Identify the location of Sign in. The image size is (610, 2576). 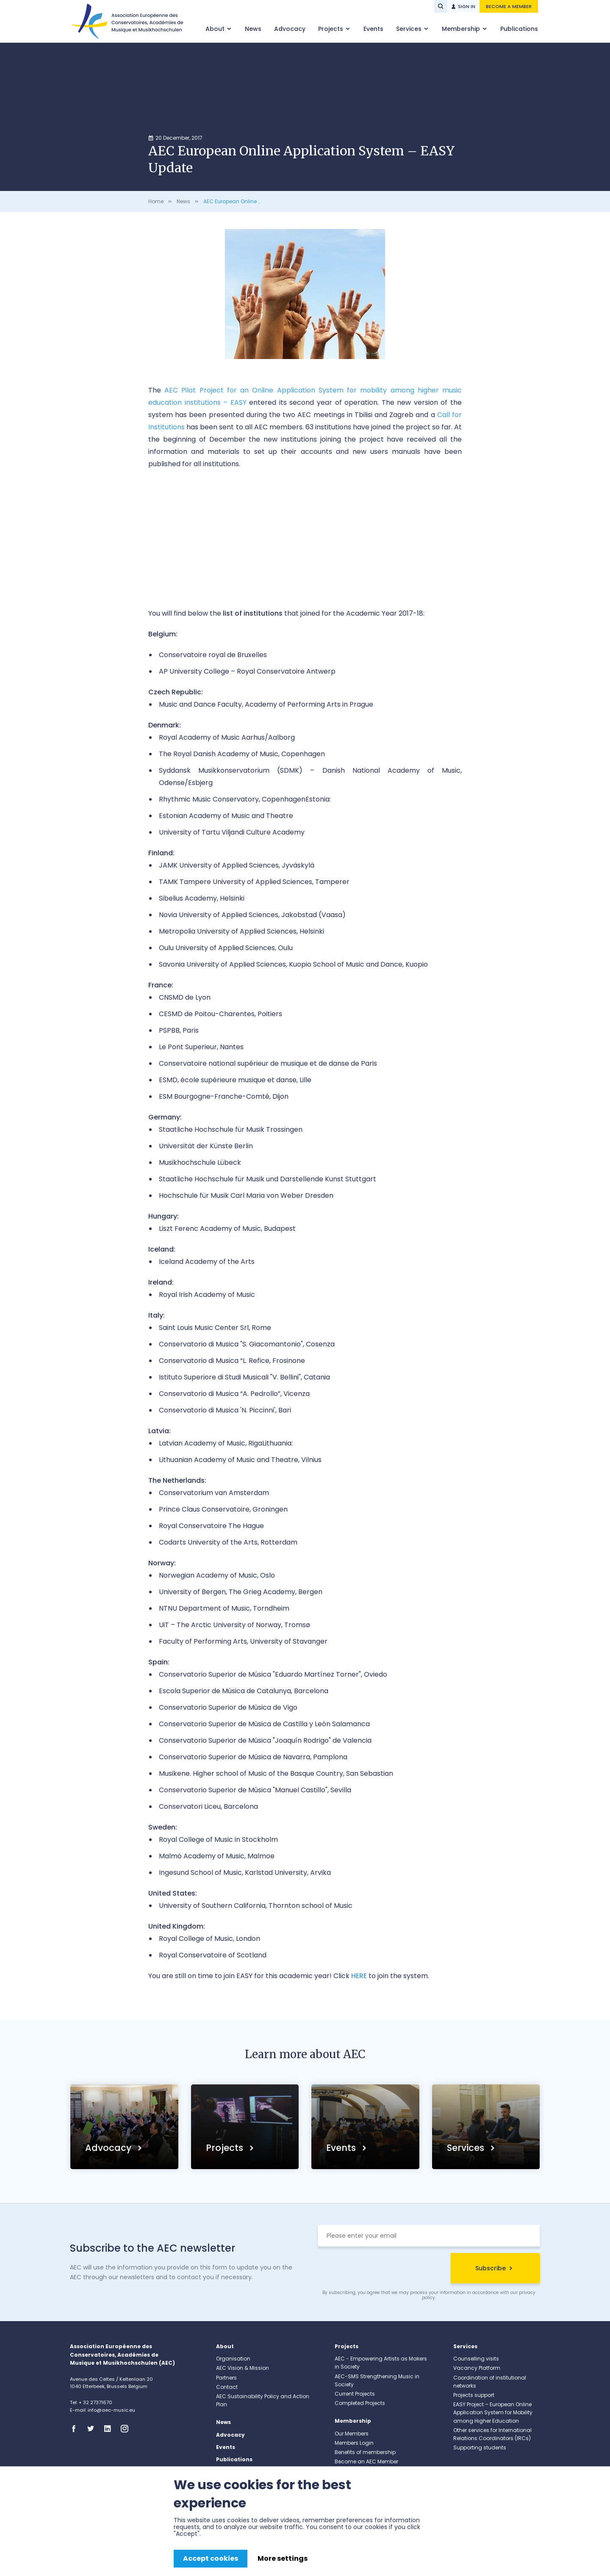
(466, 6).